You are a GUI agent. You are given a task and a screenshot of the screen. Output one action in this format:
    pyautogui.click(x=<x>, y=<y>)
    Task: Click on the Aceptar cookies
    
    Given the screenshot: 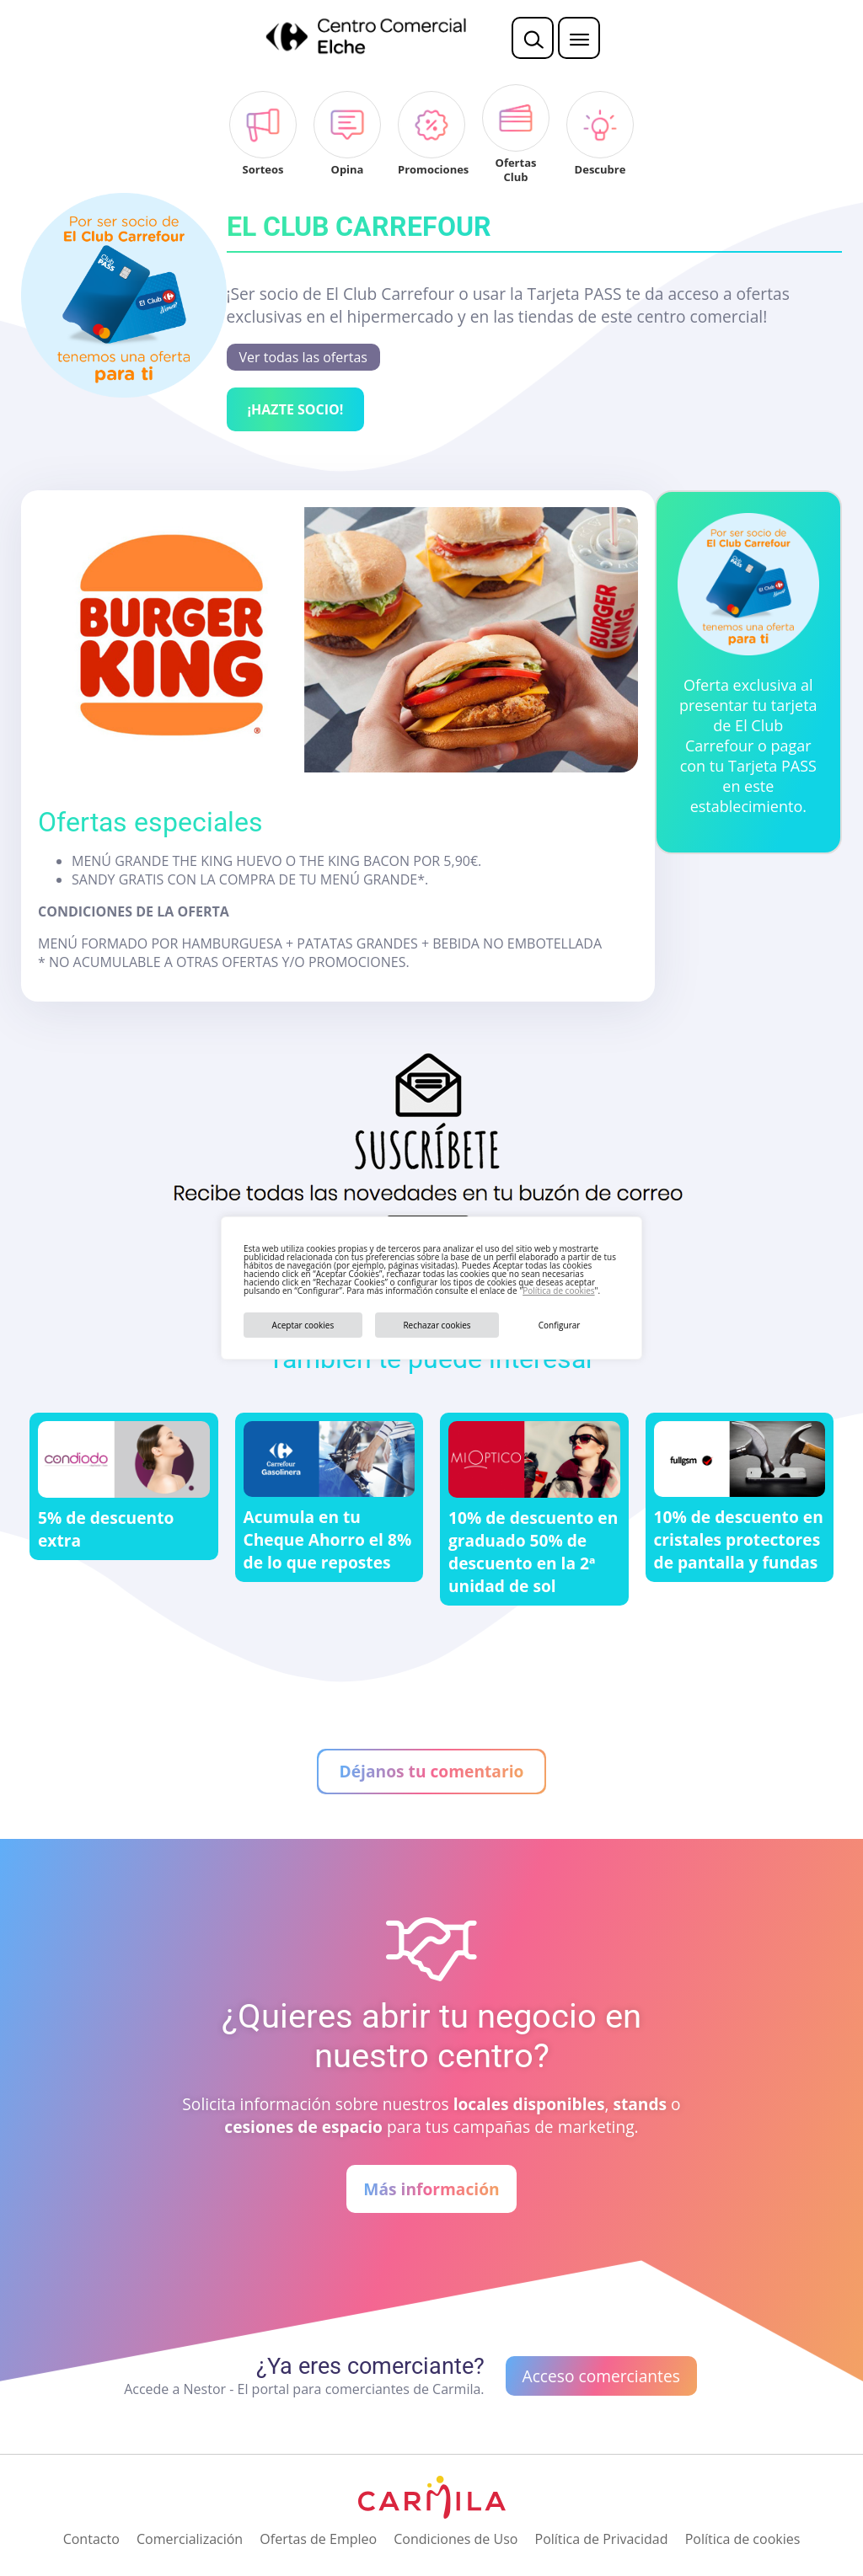 What is the action you would take?
    pyautogui.click(x=303, y=1325)
    